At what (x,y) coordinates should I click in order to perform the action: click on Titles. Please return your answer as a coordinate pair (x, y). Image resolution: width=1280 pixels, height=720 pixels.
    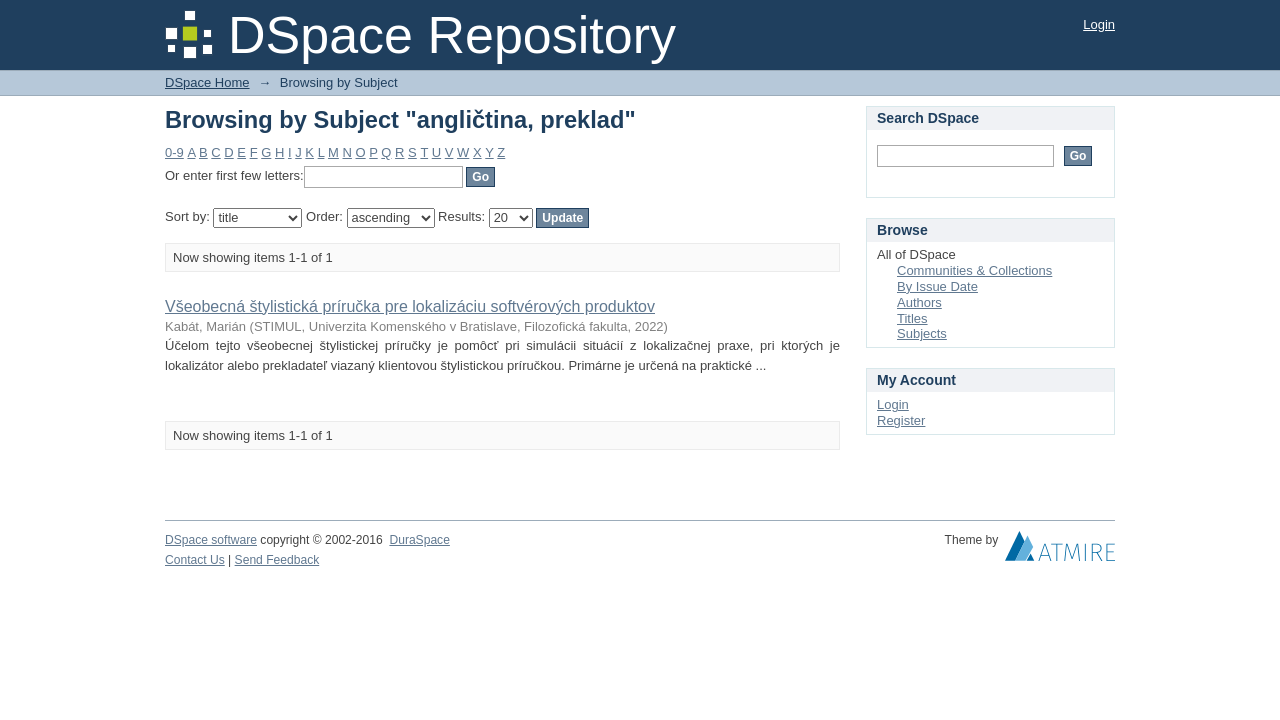
    Looking at the image, I should click on (912, 318).